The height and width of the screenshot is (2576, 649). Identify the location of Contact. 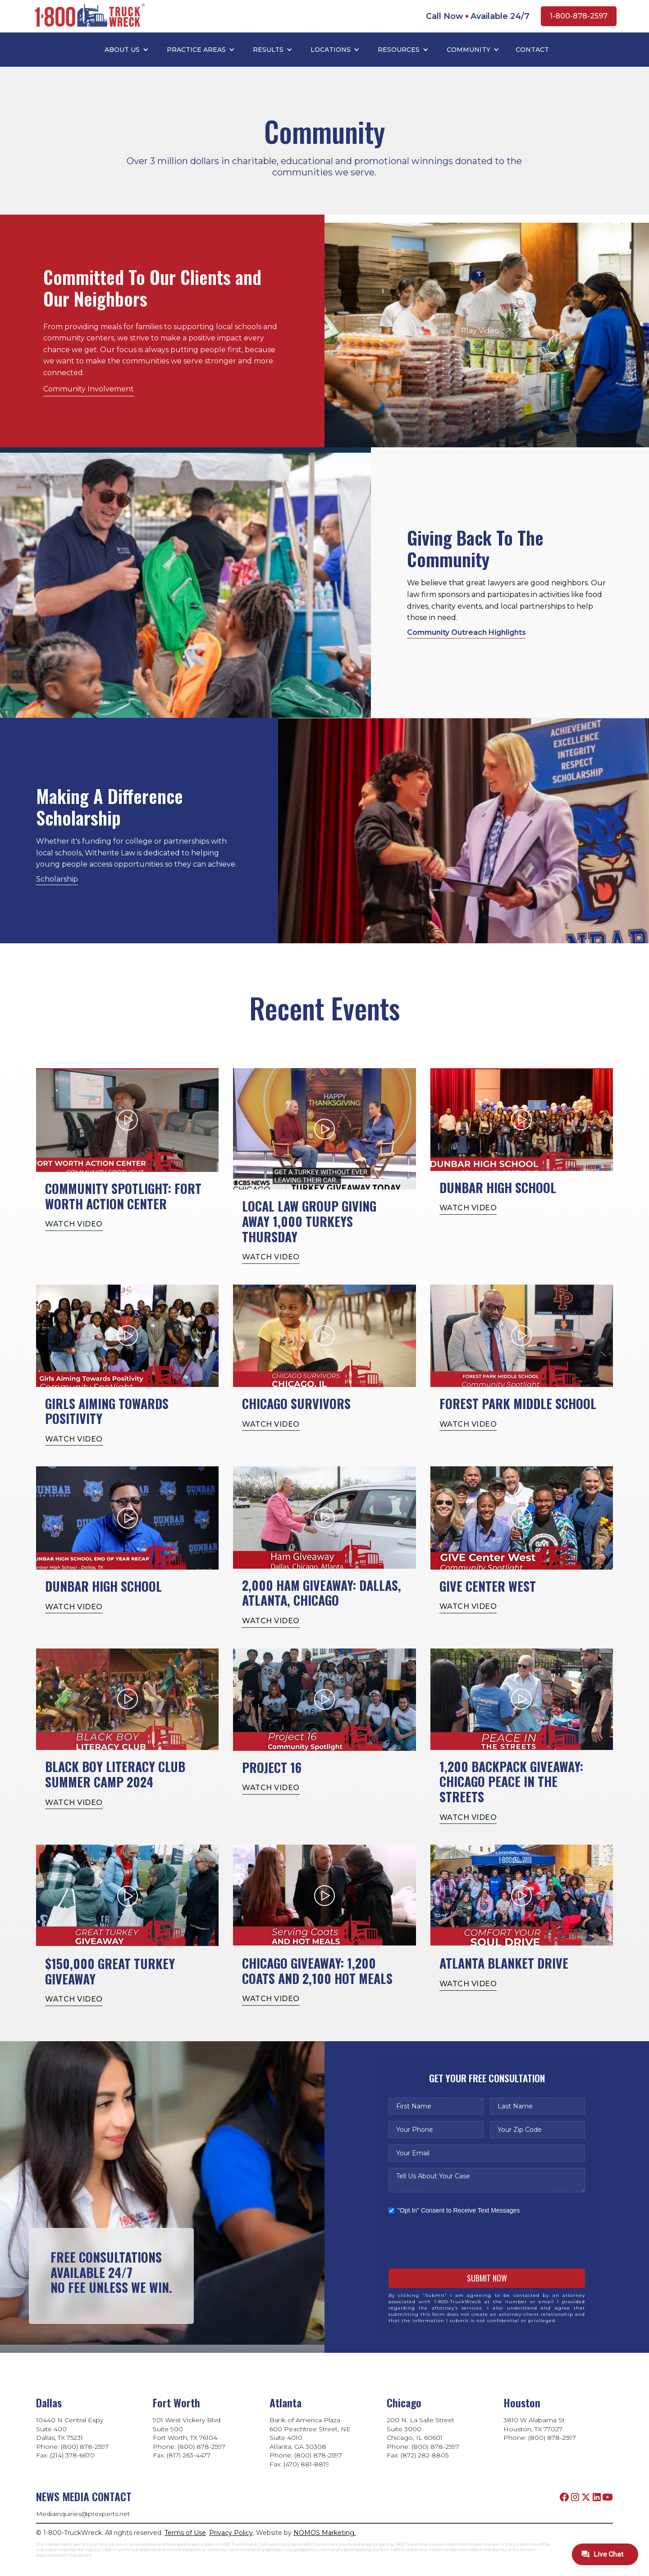
(532, 50).